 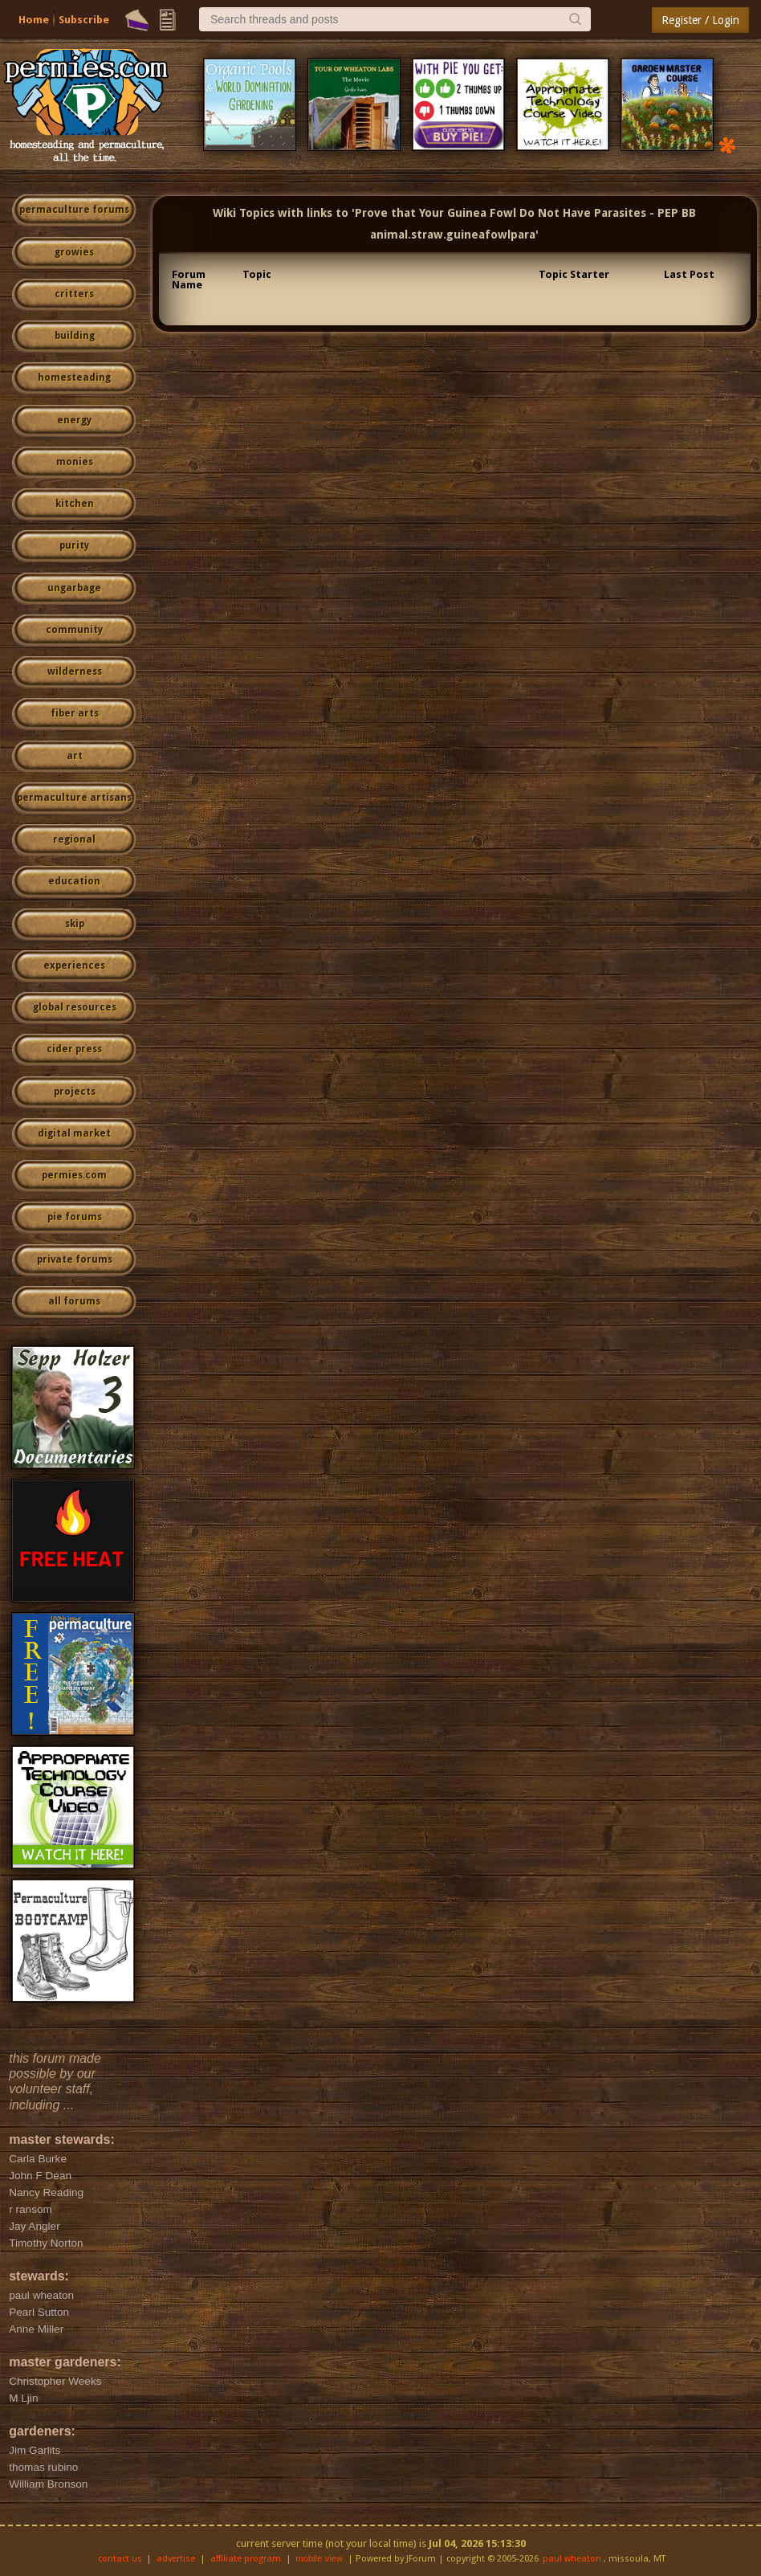 What do you see at coordinates (74, 1175) in the screenshot?
I see `permies.com` at bounding box center [74, 1175].